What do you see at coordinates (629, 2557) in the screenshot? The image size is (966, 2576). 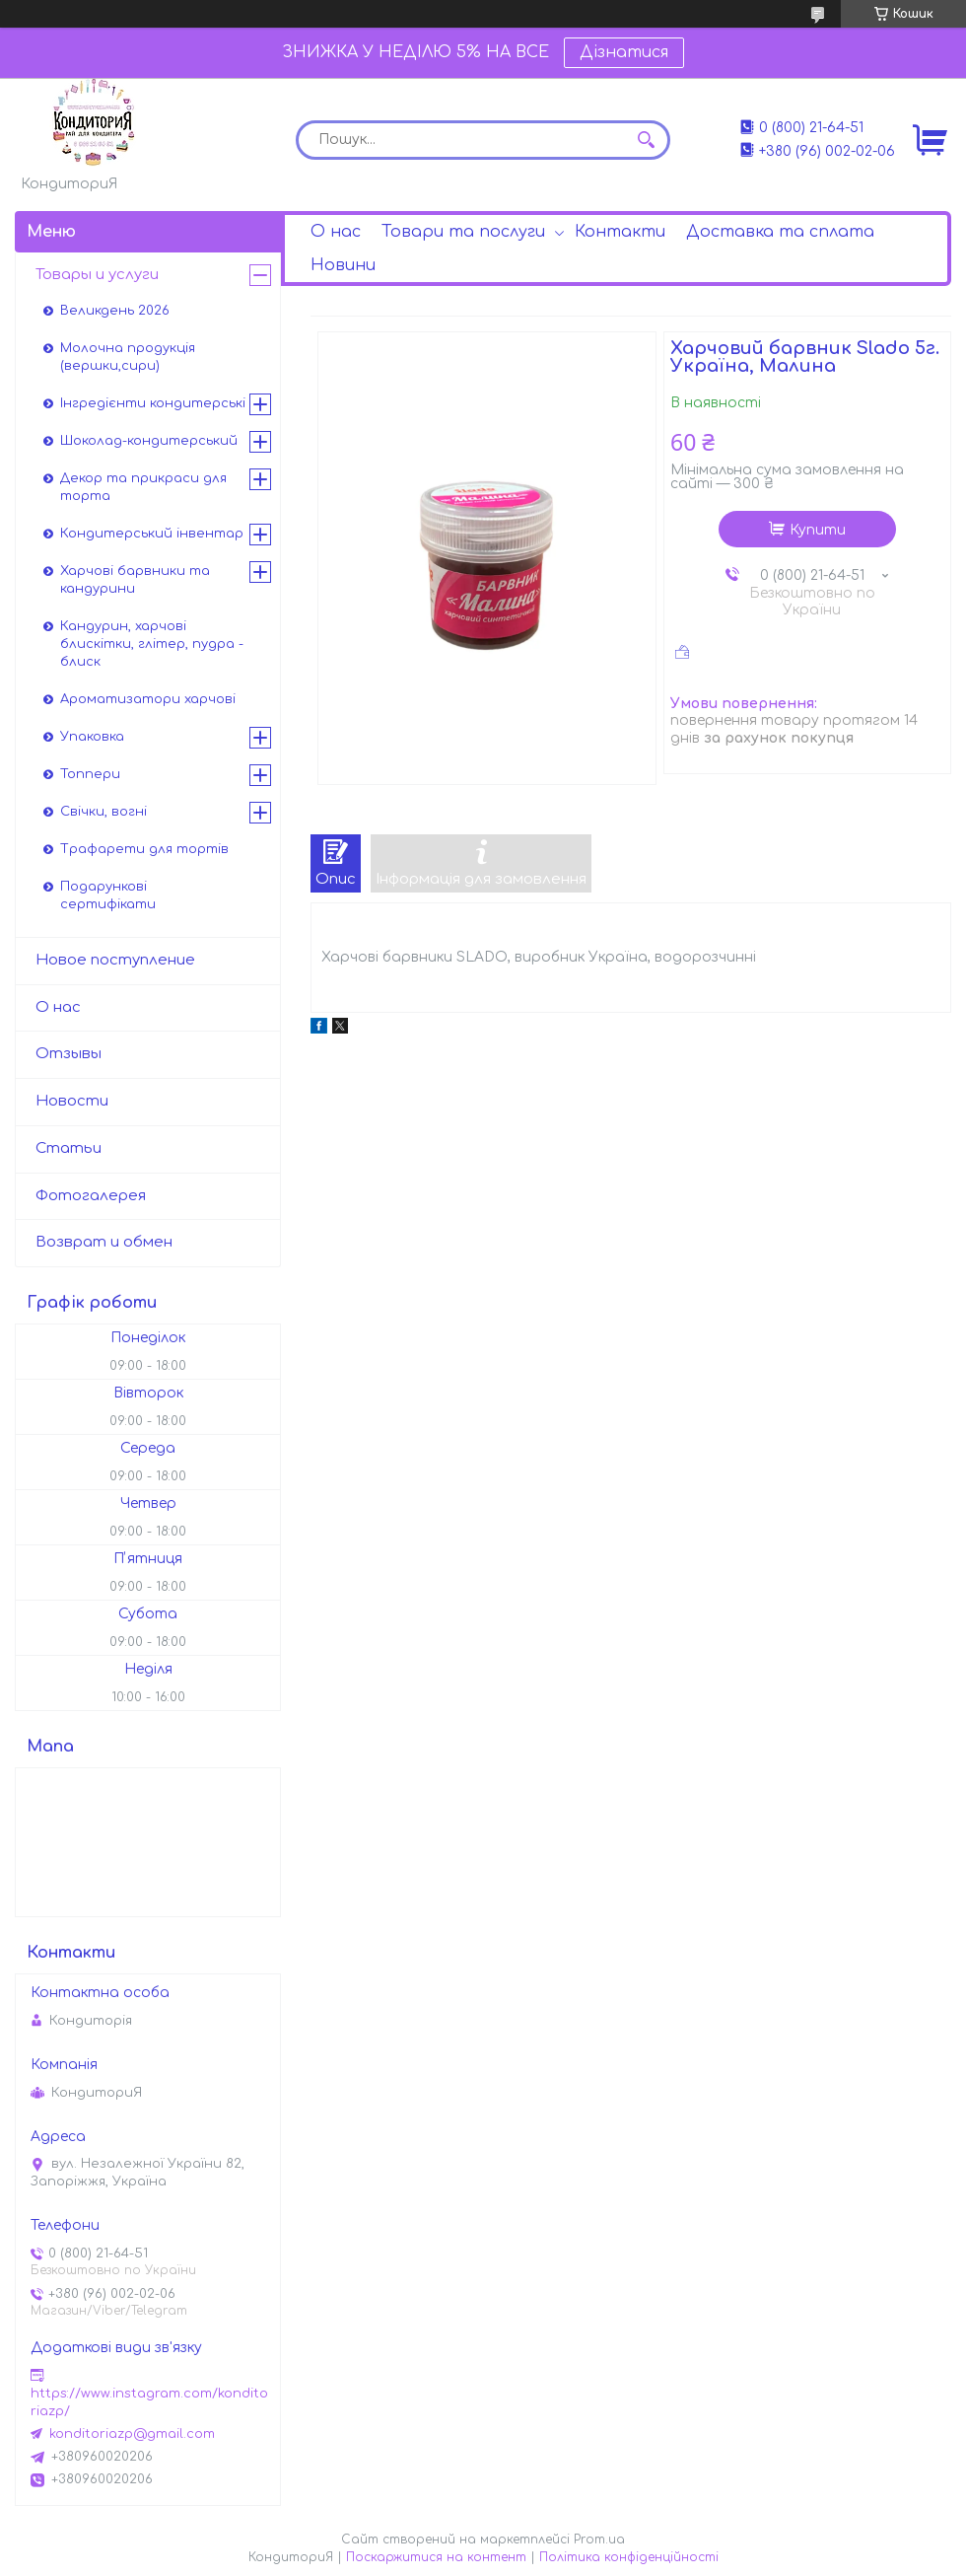 I see `Політика конфіденційності` at bounding box center [629, 2557].